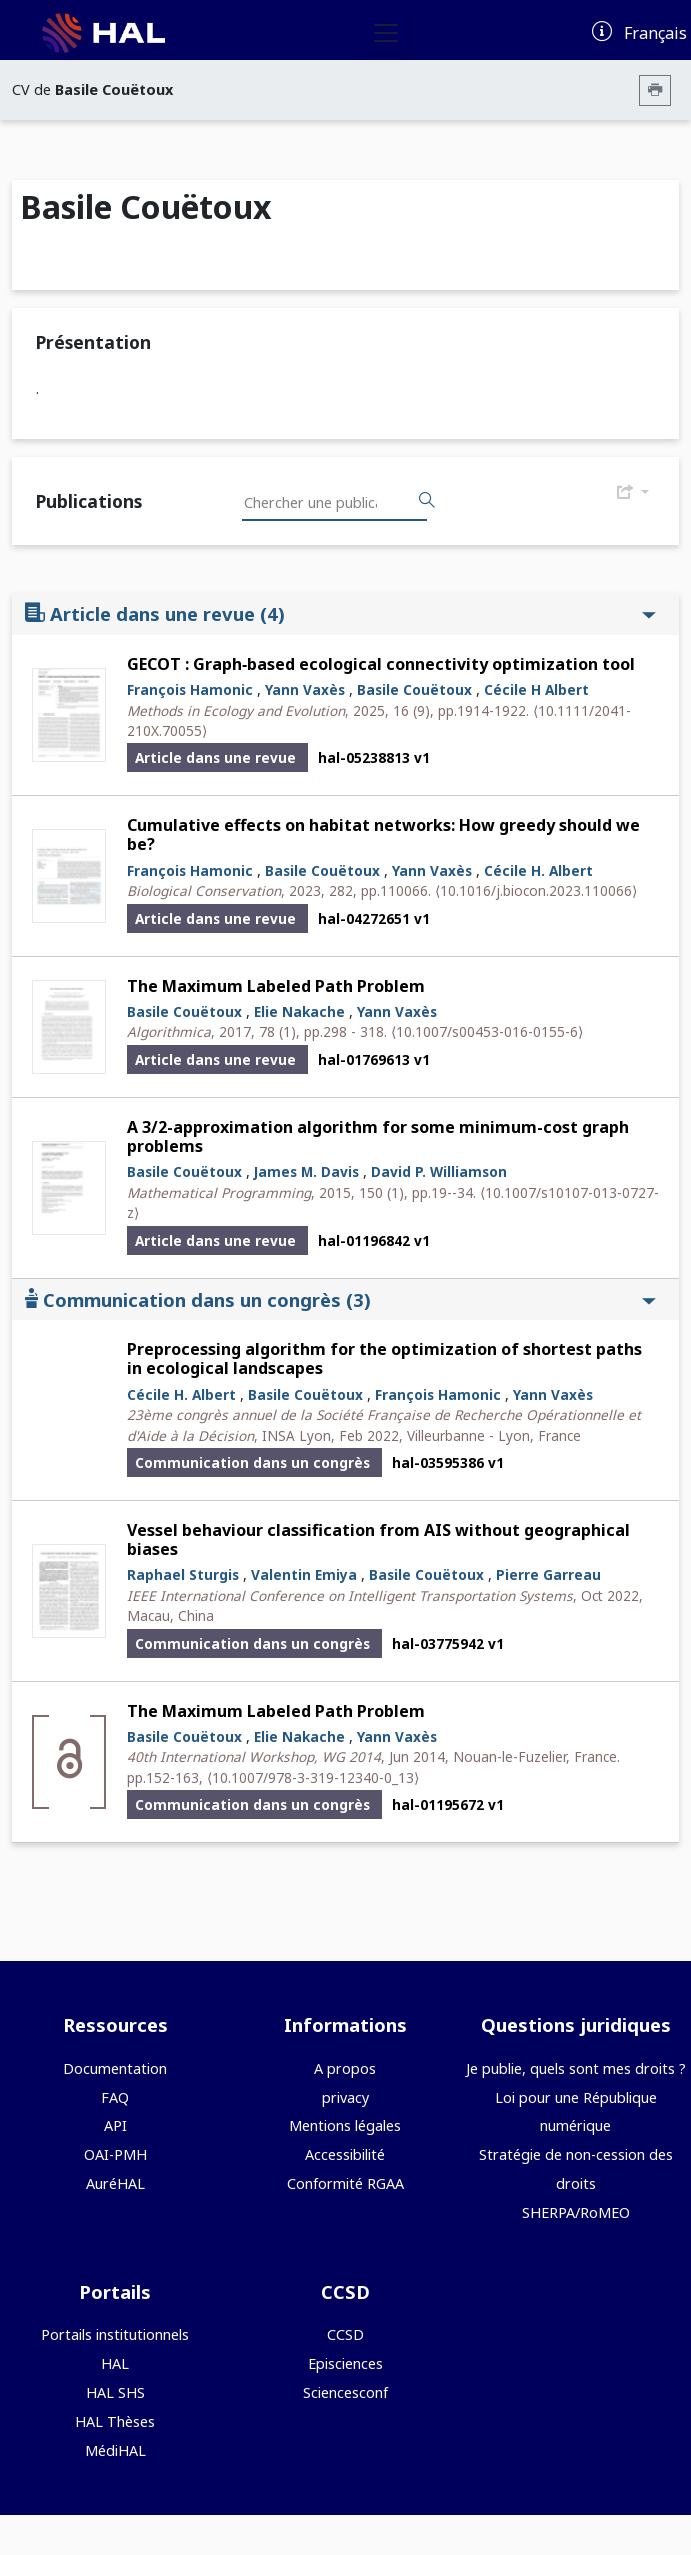  I want to click on HAL Thèses, so click(115, 2421).